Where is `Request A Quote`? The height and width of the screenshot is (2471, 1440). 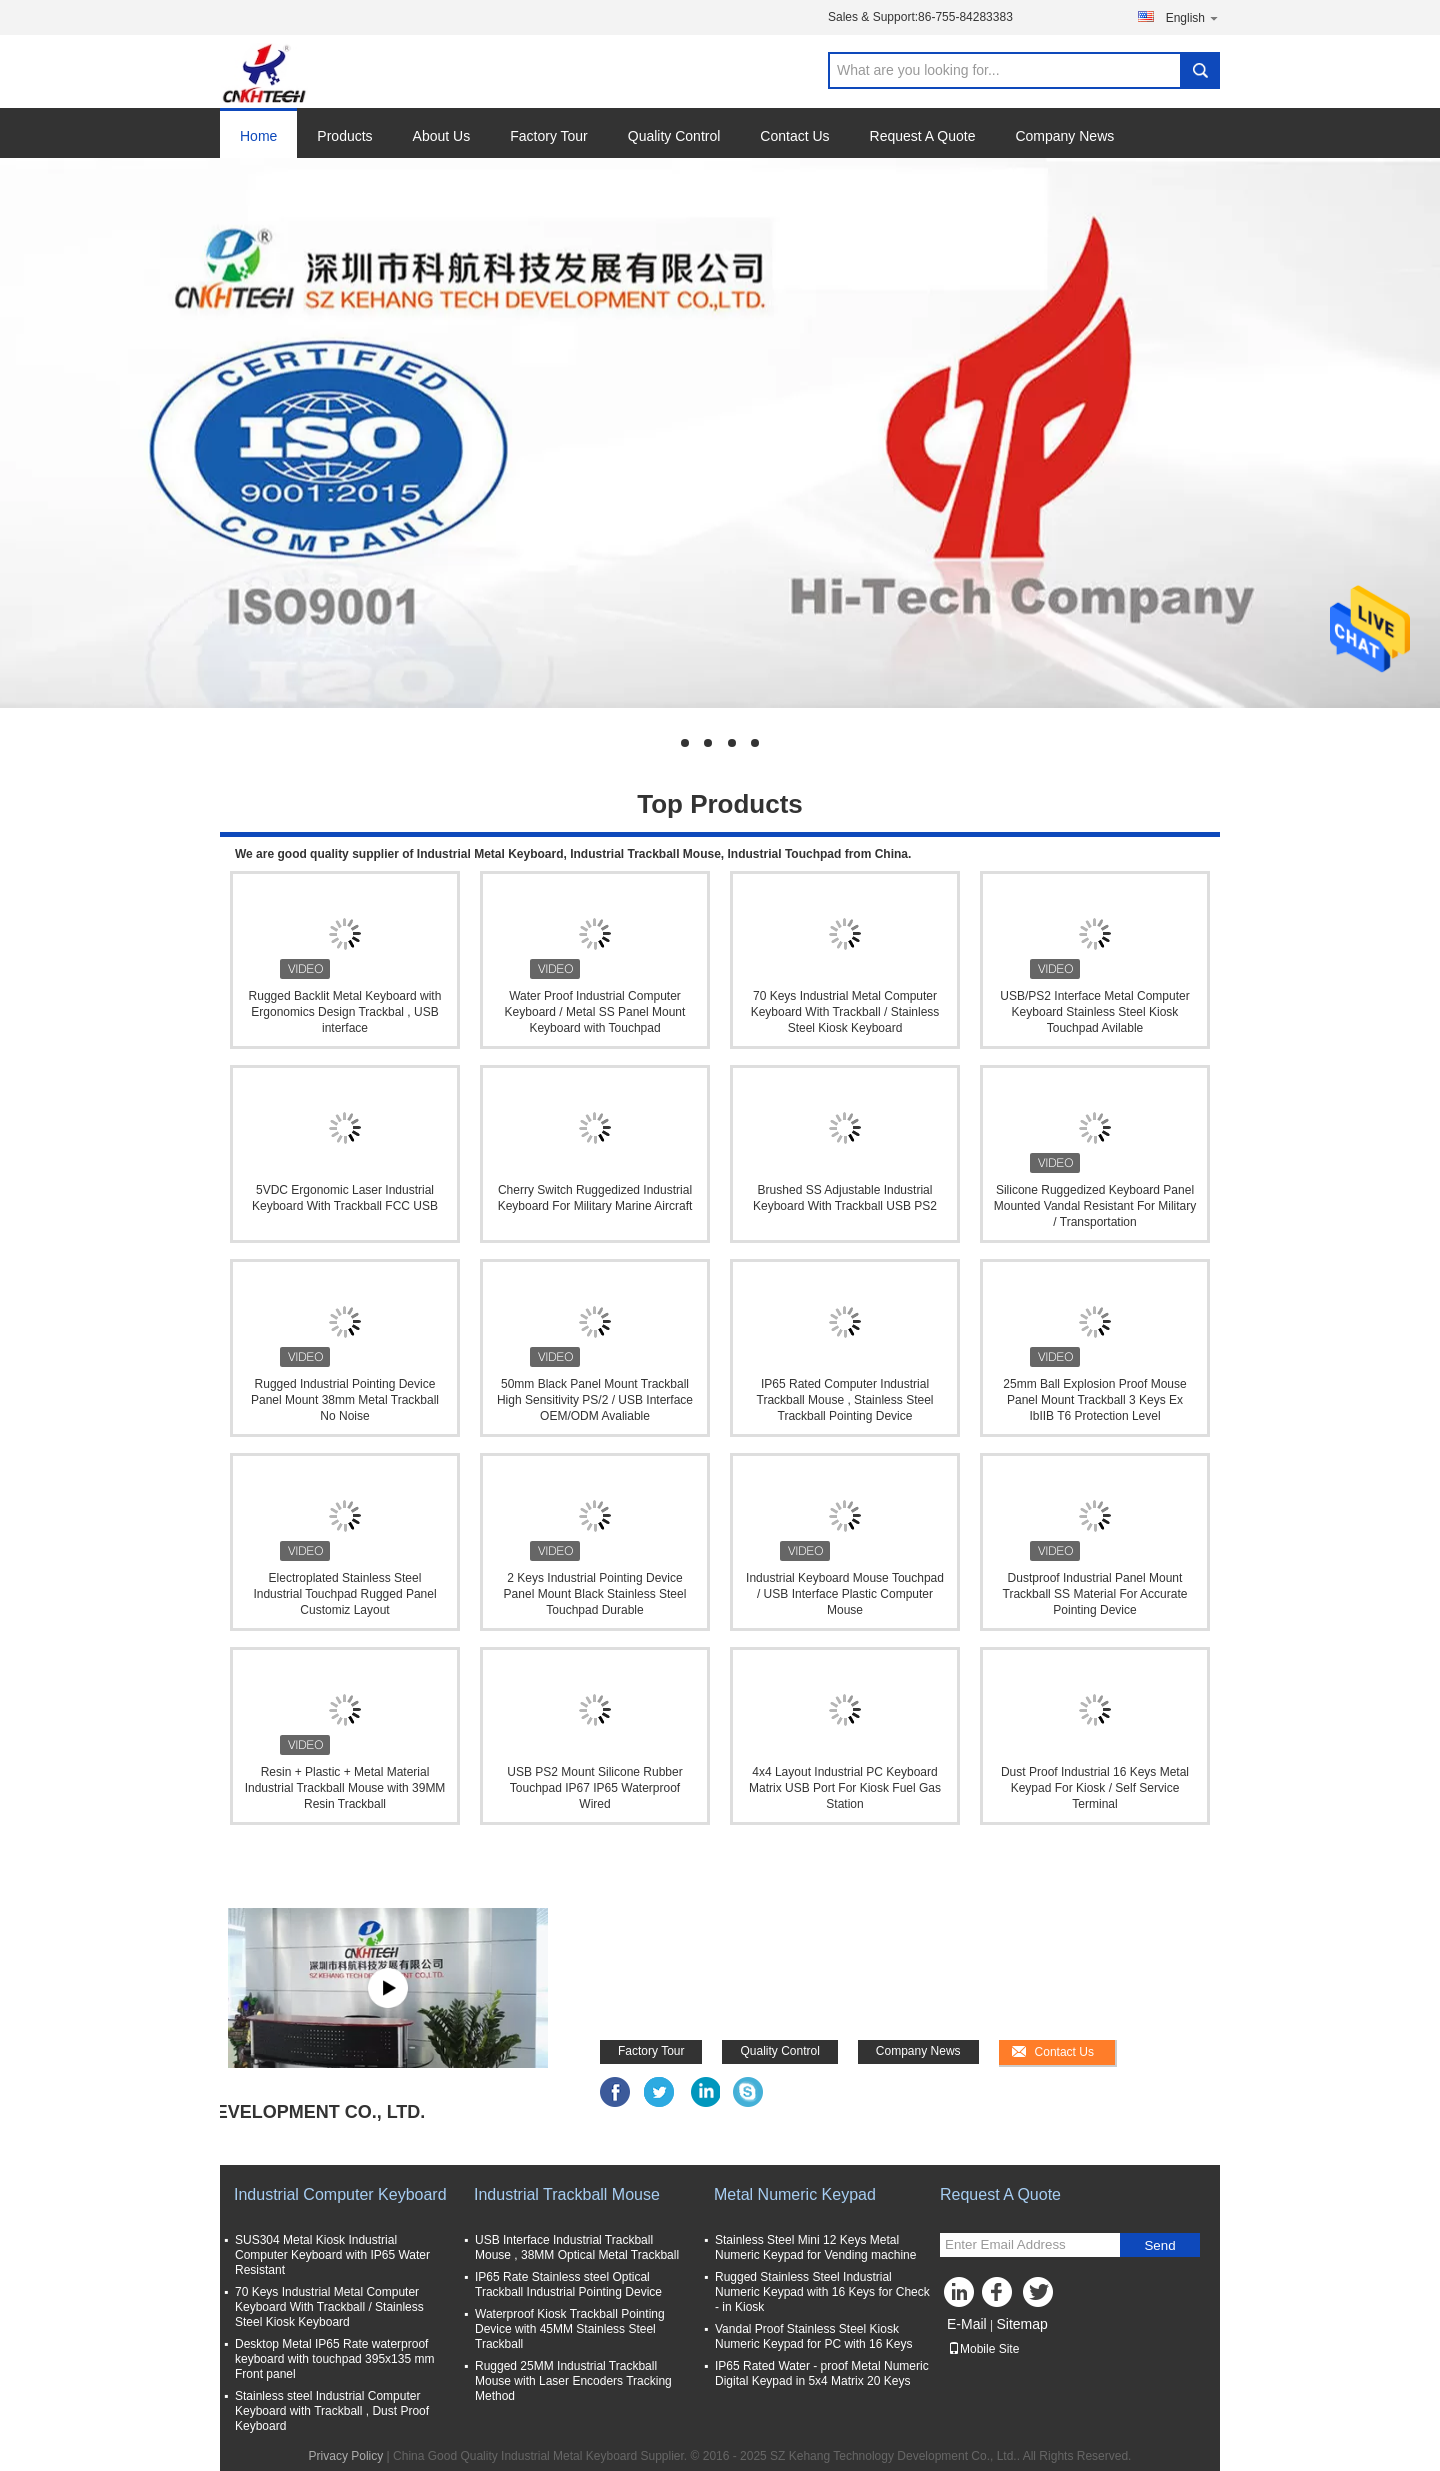
Request A Quote is located at coordinates (923, 136).